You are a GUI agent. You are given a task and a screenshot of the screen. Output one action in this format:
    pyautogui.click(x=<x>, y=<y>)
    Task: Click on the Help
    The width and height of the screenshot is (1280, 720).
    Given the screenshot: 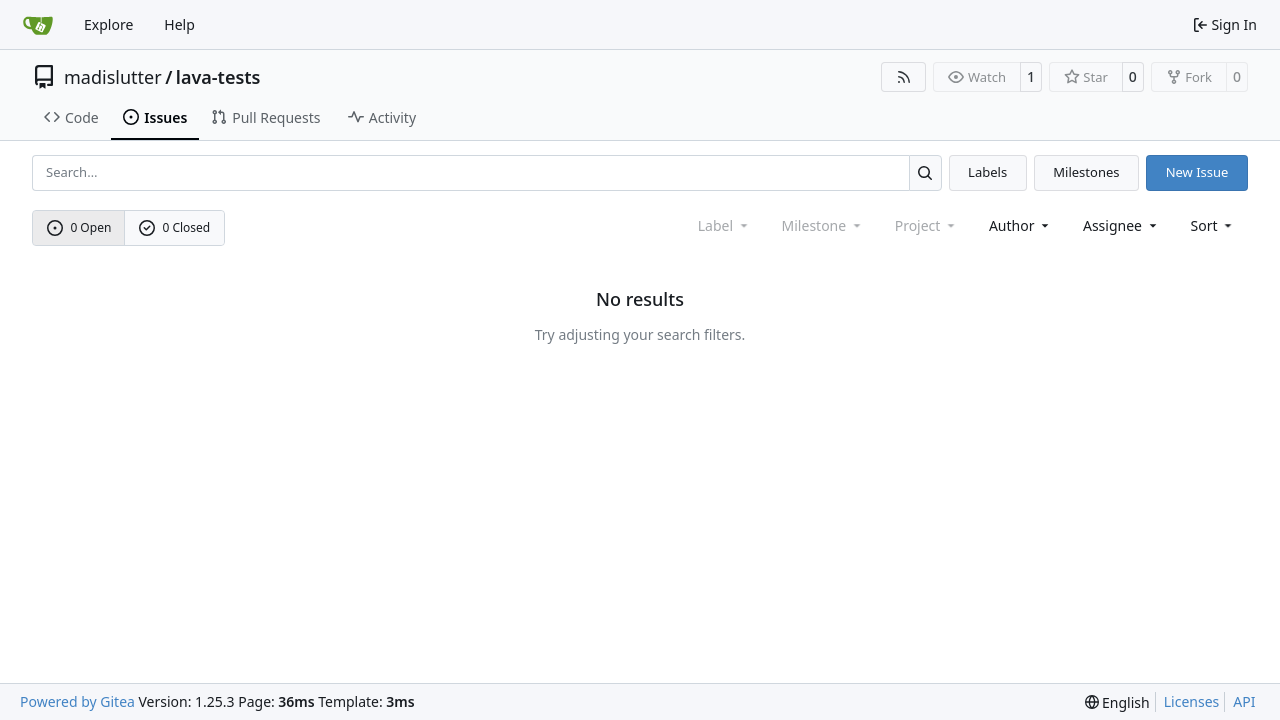 What is the action you would take?
    pyautogui.click(x=179, y=24)
    